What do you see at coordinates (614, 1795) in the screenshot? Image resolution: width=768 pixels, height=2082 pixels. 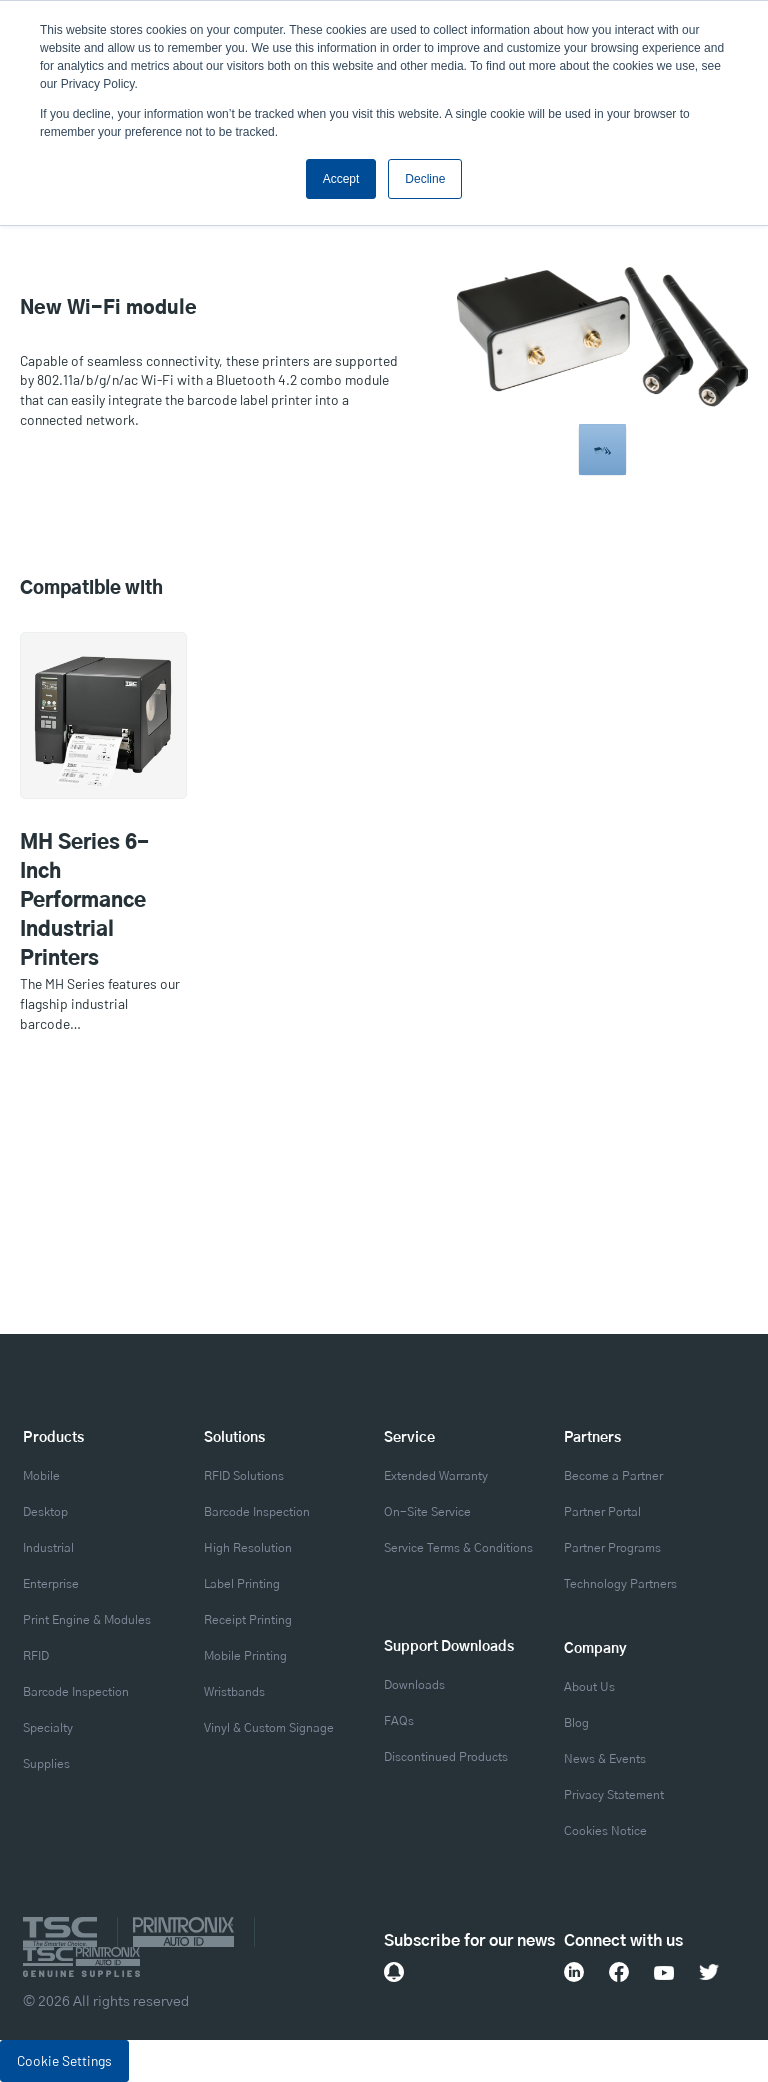 I see `Privacy Statement` at bounding box center [614, 1795].